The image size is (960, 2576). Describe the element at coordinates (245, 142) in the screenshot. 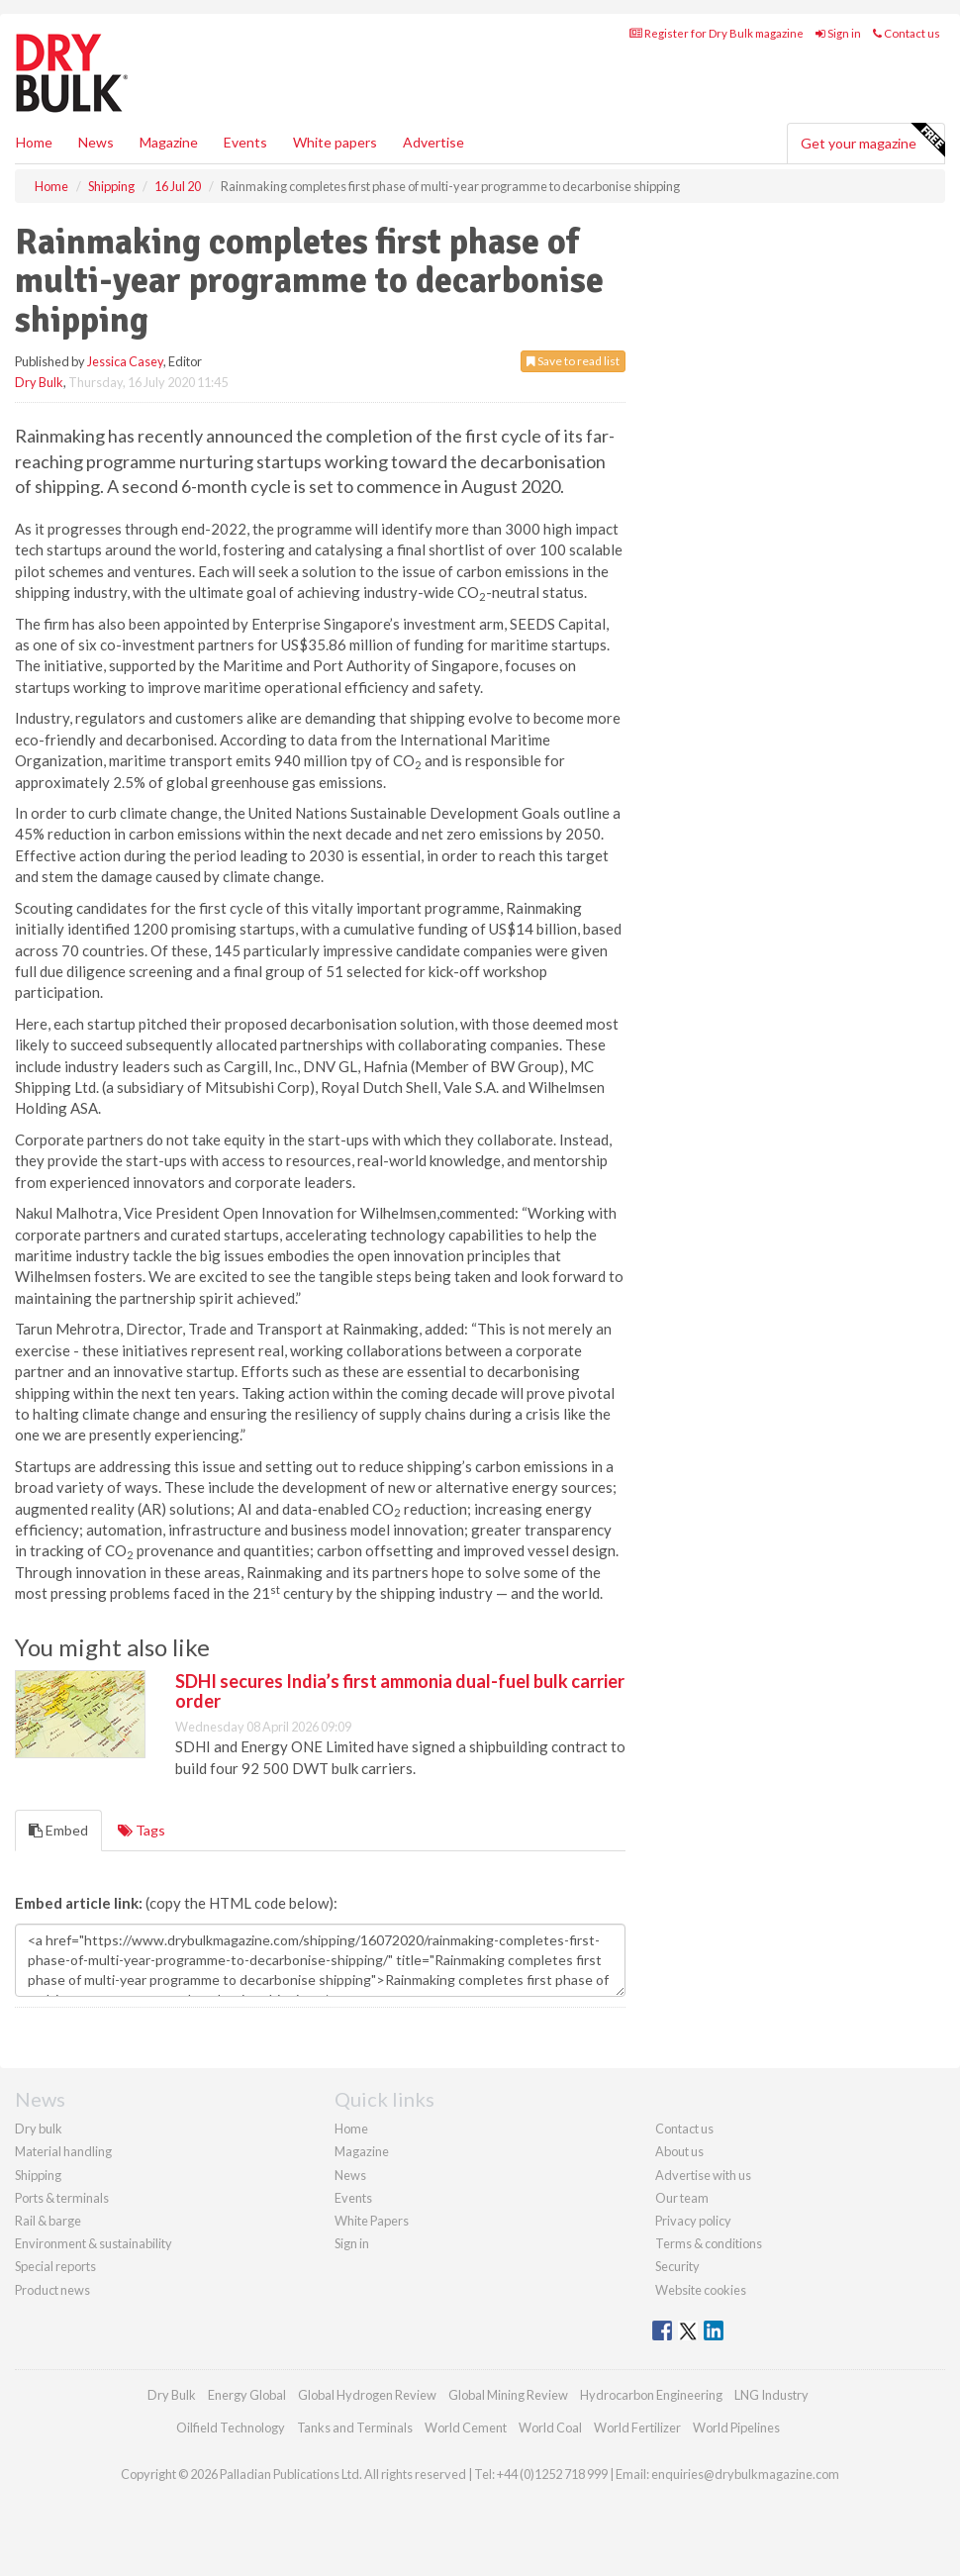

I see `Events` at that location.